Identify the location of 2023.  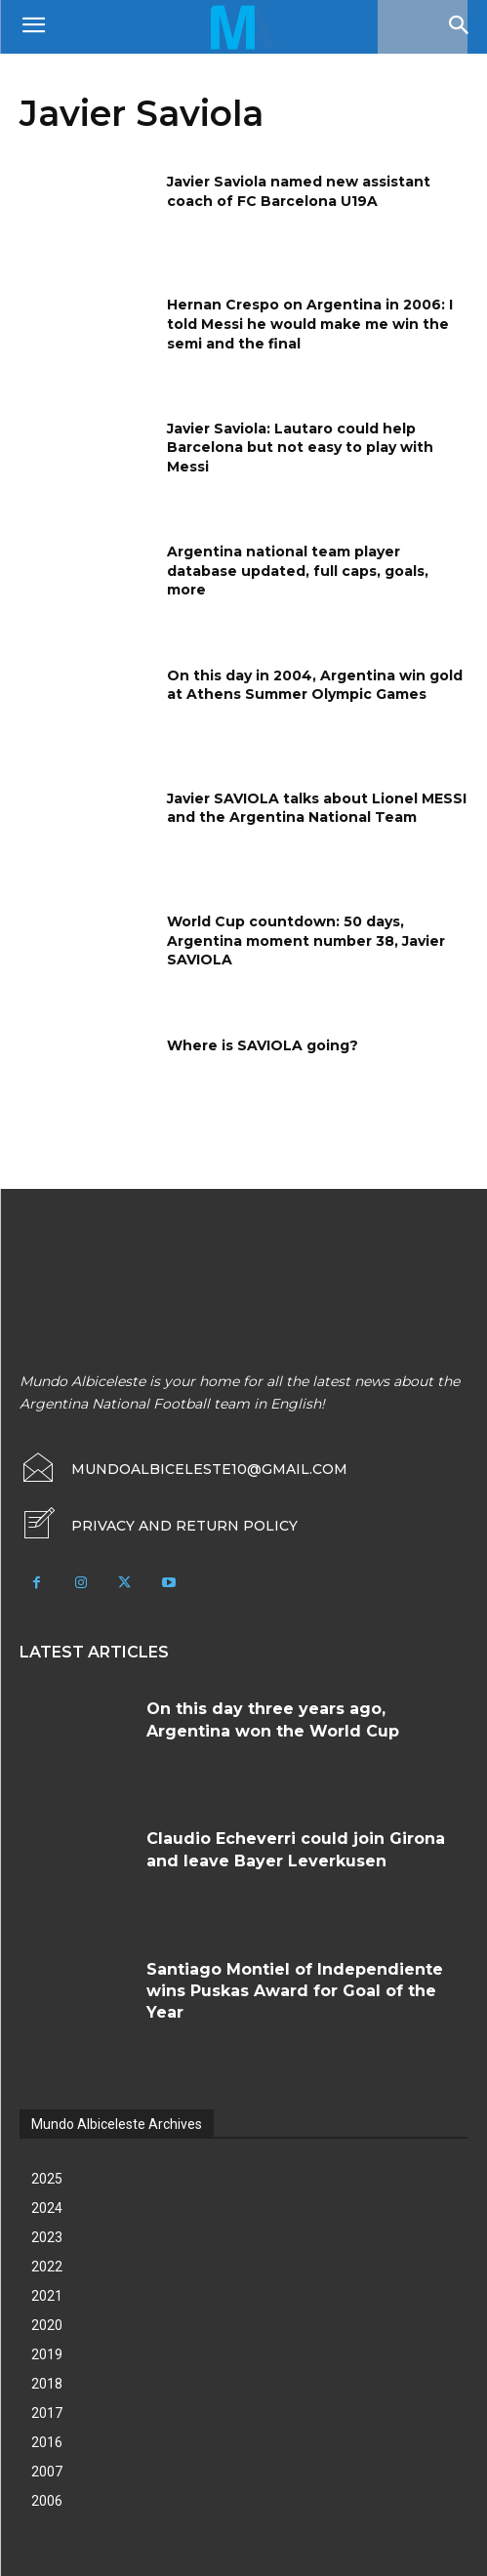
(46, 2237).